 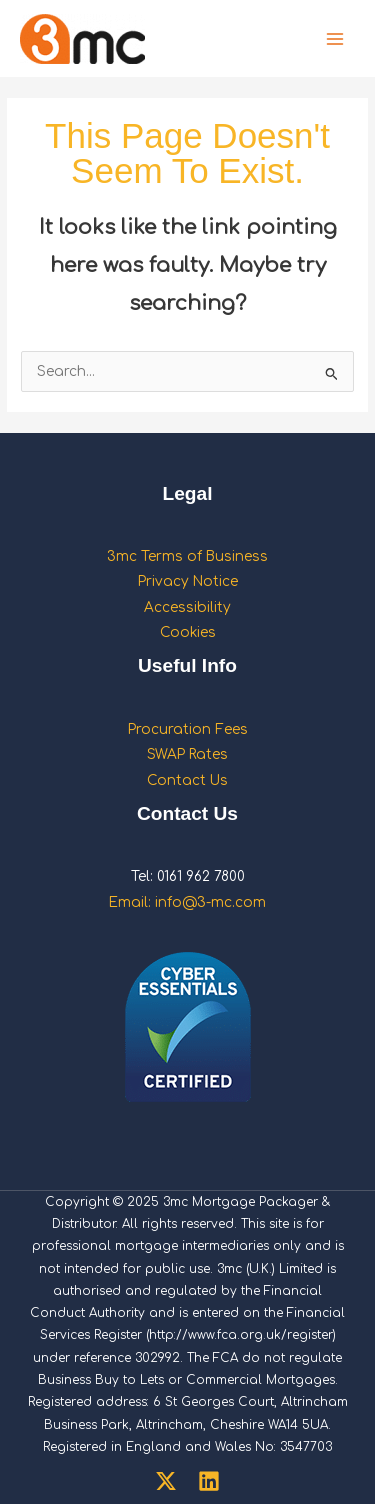 I want to click on [Linkedin], so click(x=209, y=1481).